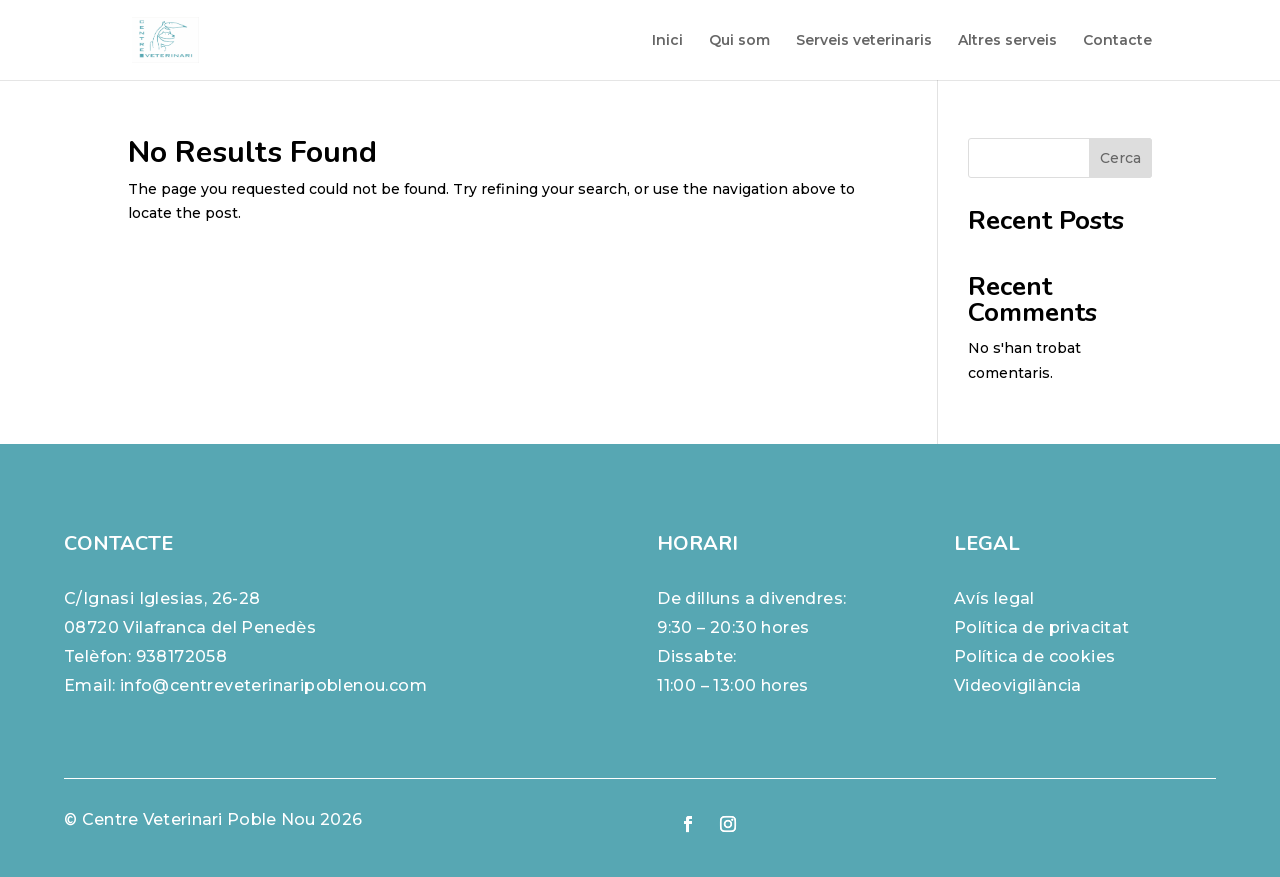 The width and height of the screenshot is (1280, 877). Describe the element at coordinates (1007, 41) in the screenshot. I see `Altres serveis` at that location.